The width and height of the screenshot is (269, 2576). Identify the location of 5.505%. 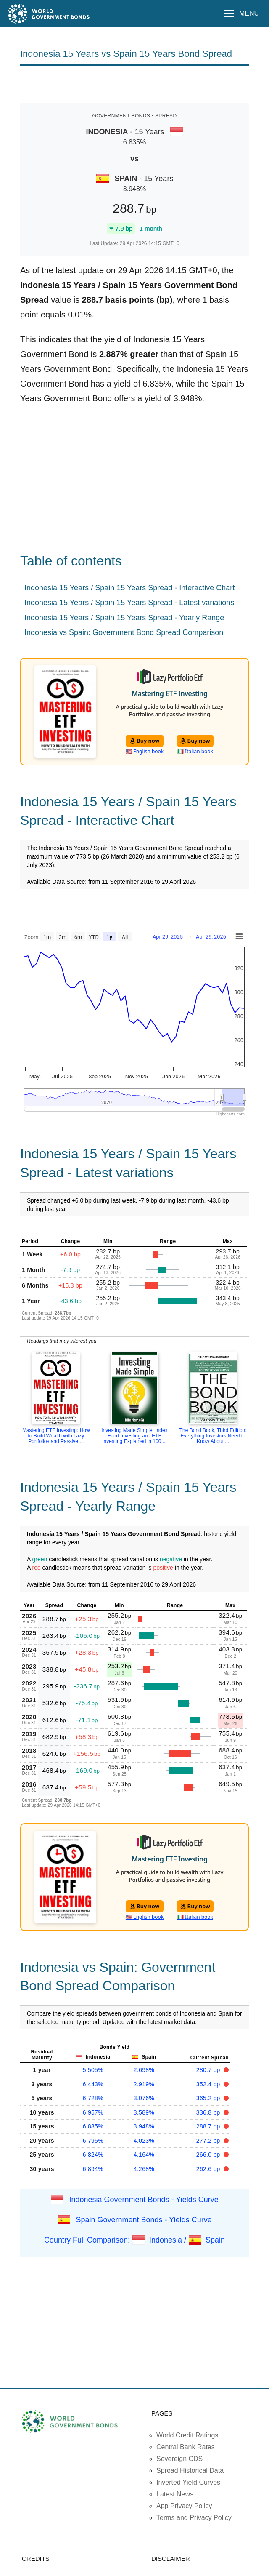
(93, 2070).